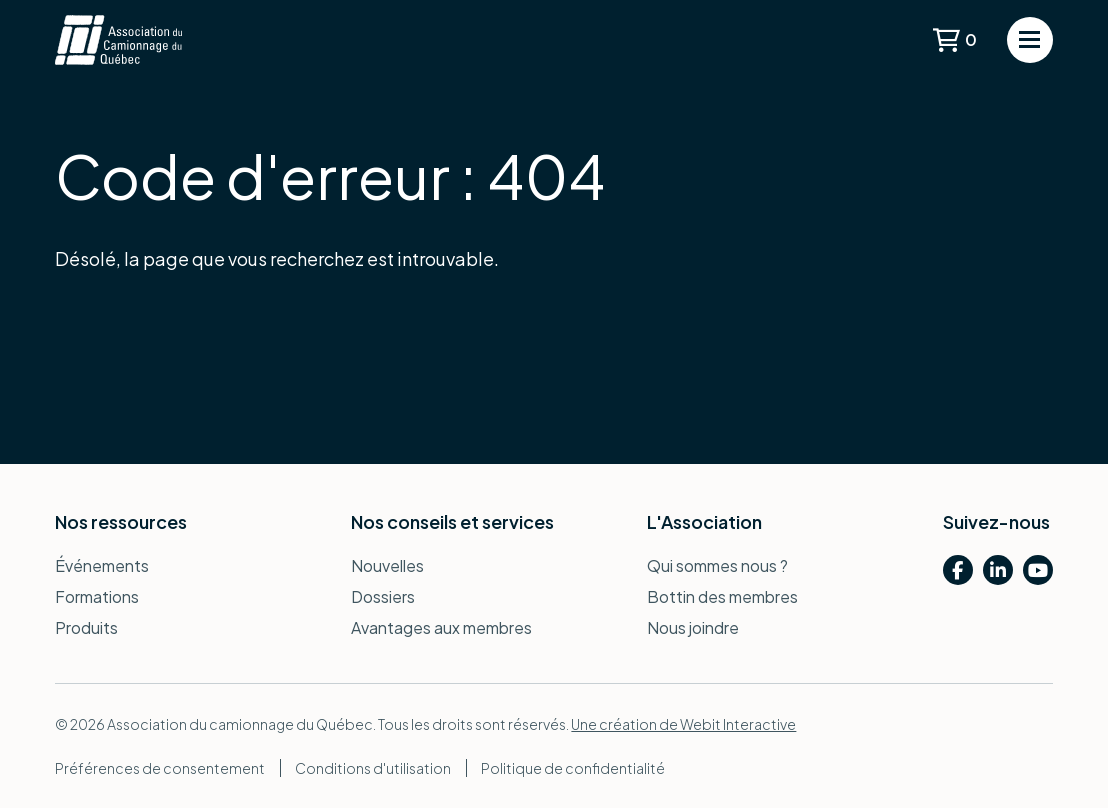 Image resolution: width=1108 pixels, height=808 pixels. What do you see at coordinates (383, 596) in the screenshot?
I see `Dossiers` at bounding box center [383, 596].